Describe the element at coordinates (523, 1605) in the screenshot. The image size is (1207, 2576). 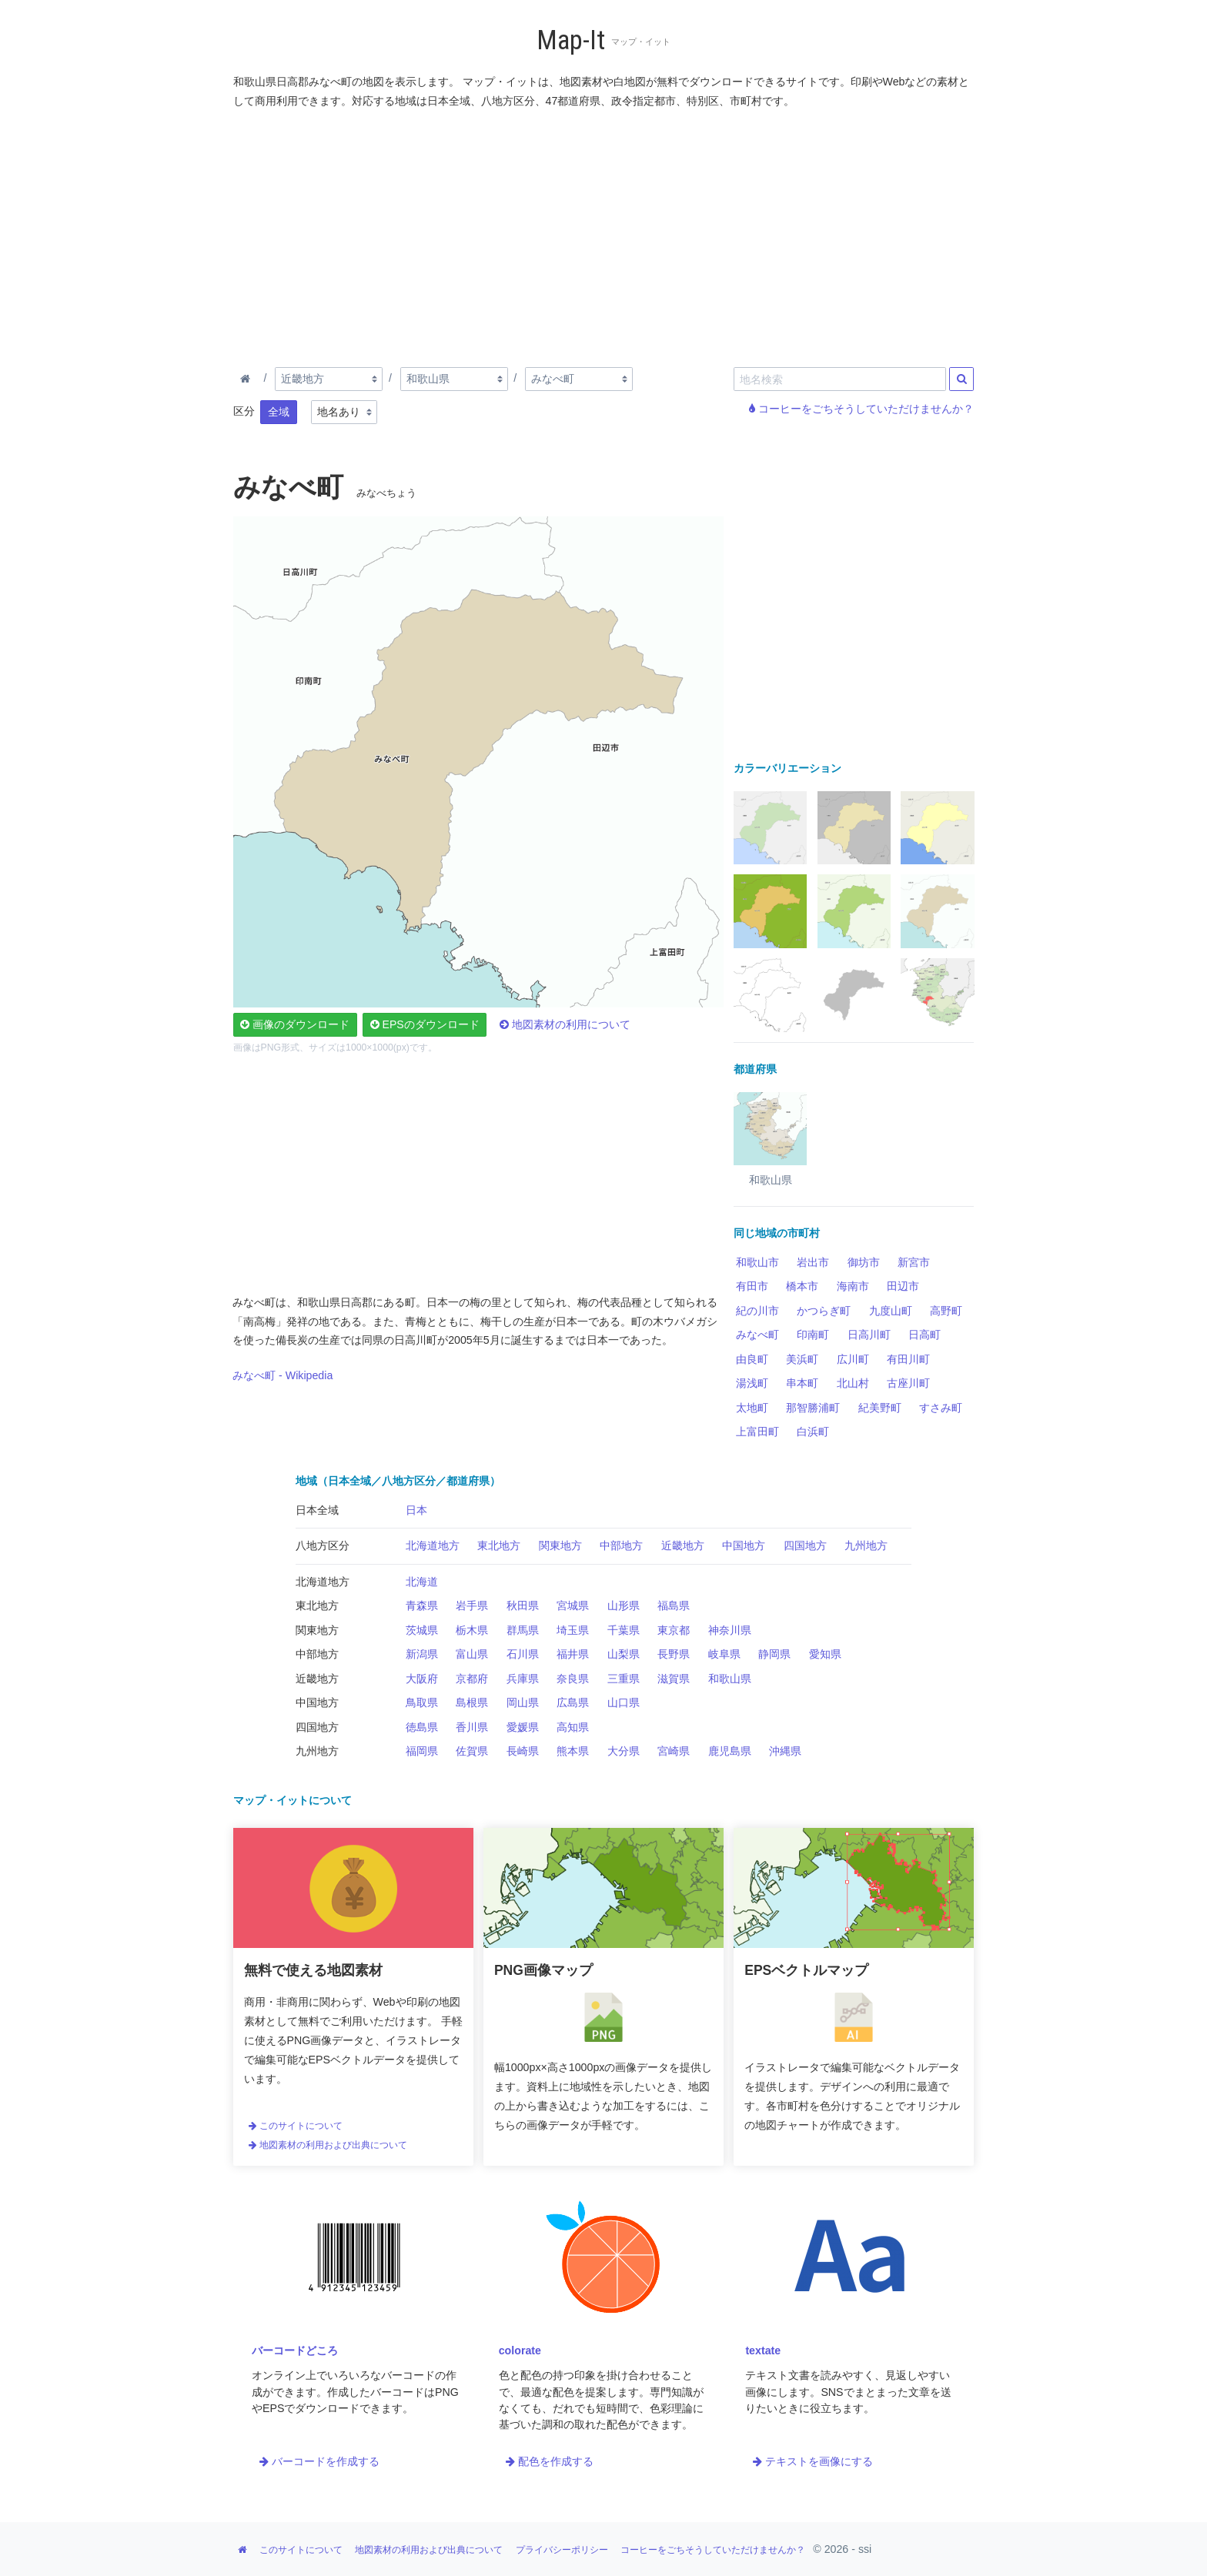
I see `秋田県` at that location.